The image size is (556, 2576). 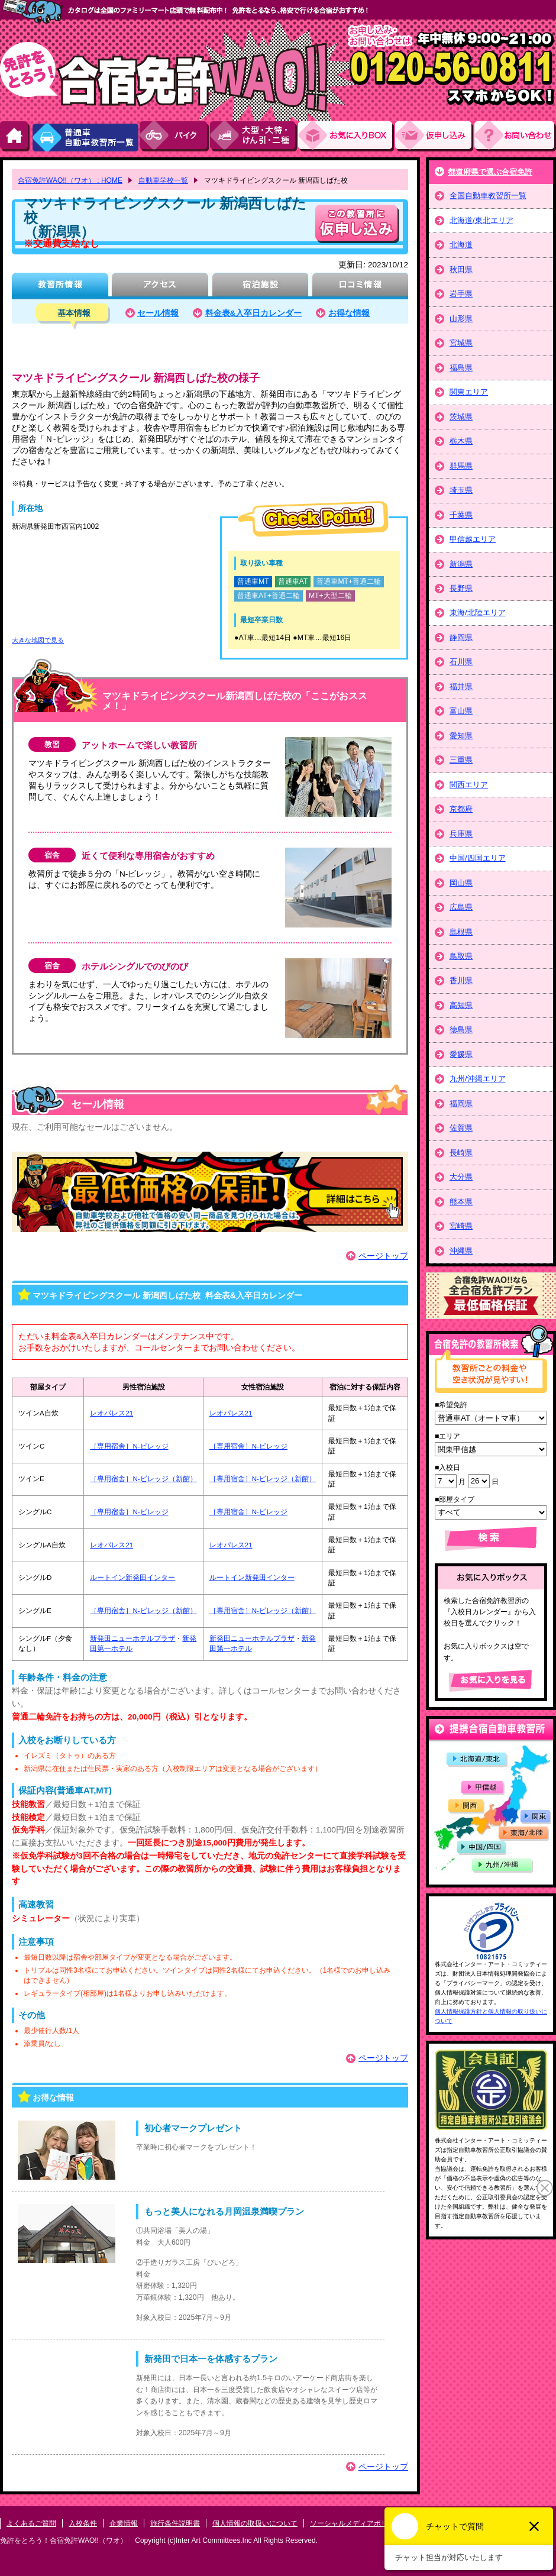 I want to click on HOME, so click(x=15, y=136).